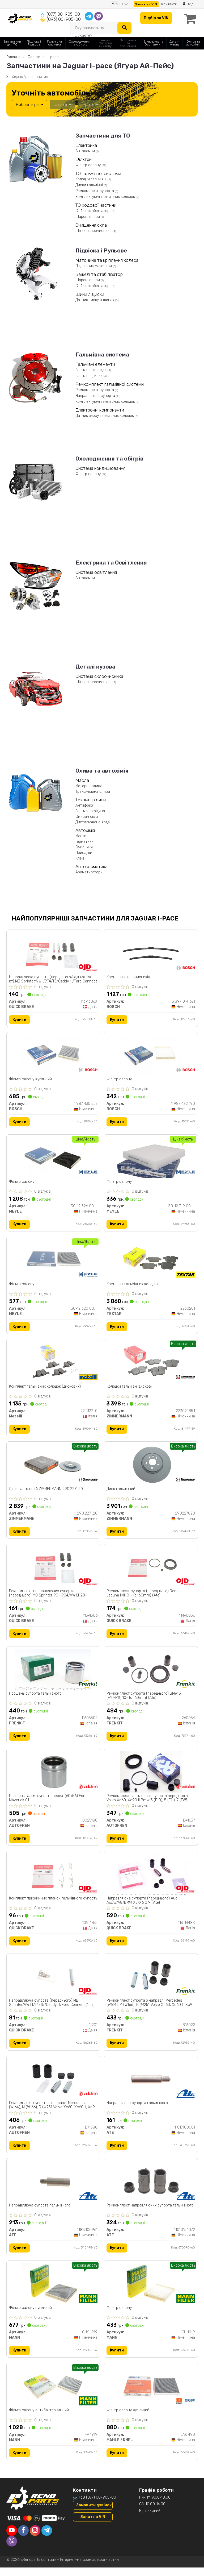 The image size is (204, 2576). Describe the element at coordinates (111, 562) in the screenshot. I see `Електрика та Освітлення` at that location.